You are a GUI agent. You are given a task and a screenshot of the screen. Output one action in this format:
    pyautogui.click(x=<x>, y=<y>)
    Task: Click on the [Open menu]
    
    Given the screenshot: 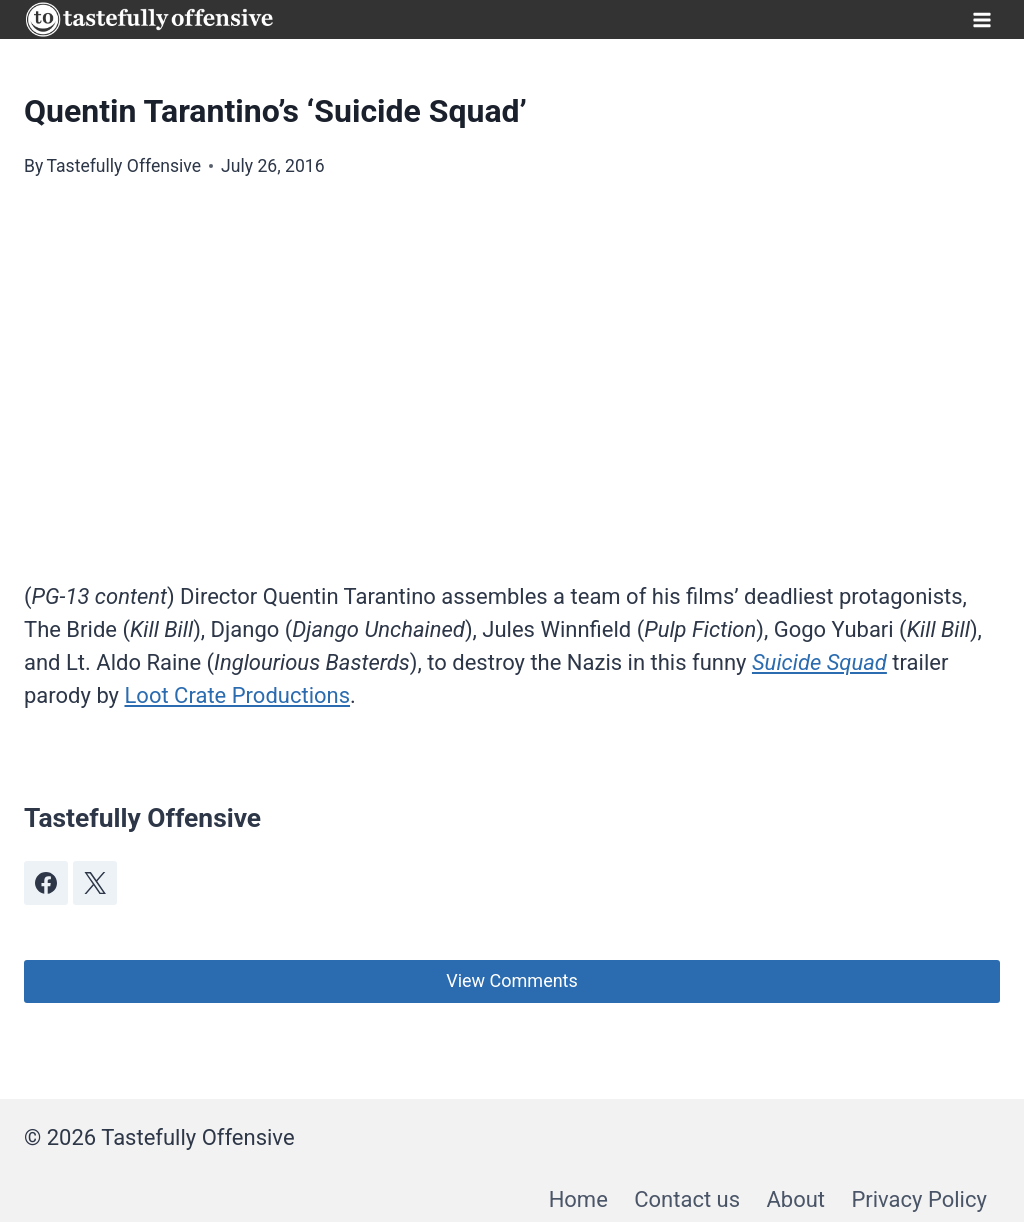 What is the action you would take?
    pyautogui.click(x=981, y=19)
    